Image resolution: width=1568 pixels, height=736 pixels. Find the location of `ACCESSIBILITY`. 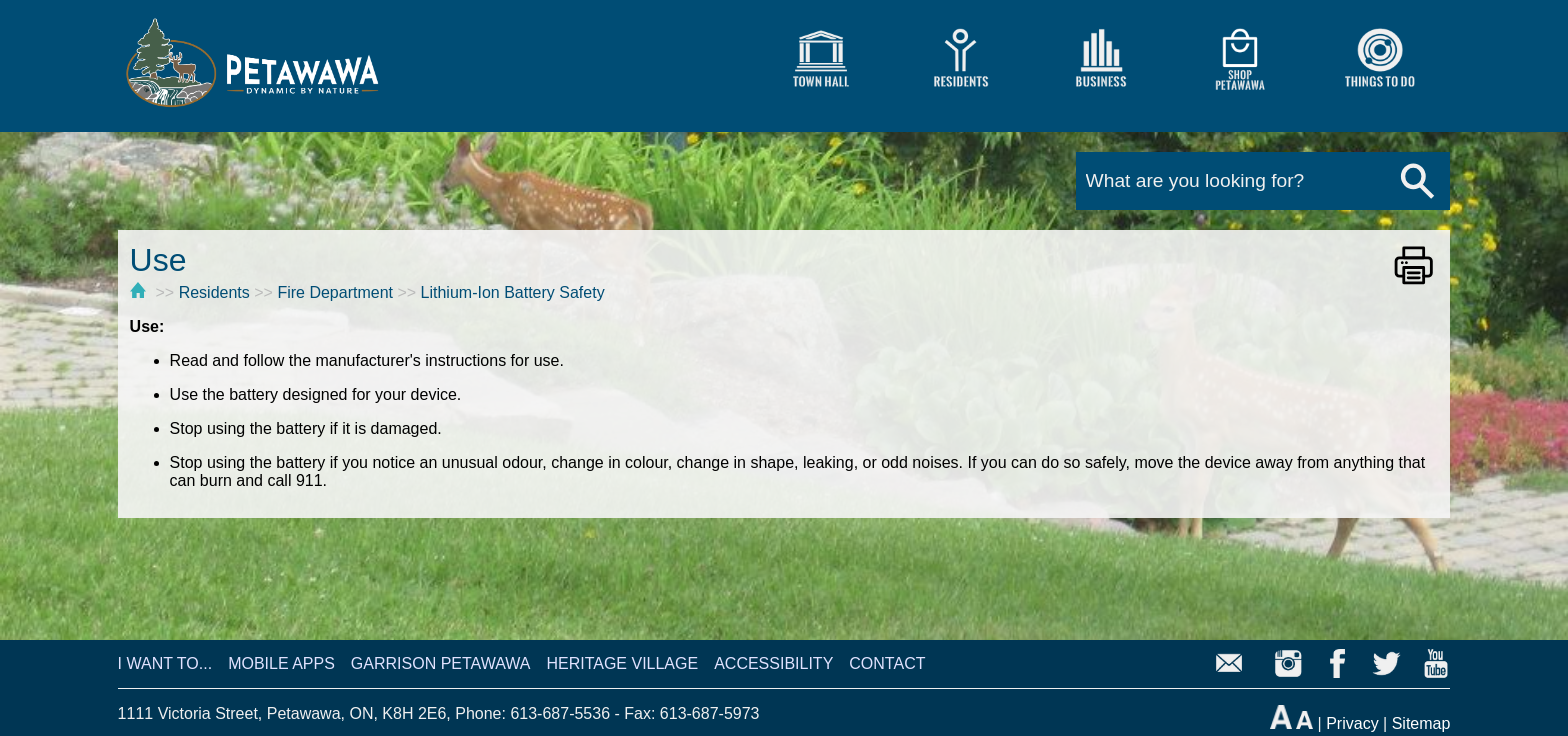

ACCESSIBILITY is located at coordinates (773, 663).